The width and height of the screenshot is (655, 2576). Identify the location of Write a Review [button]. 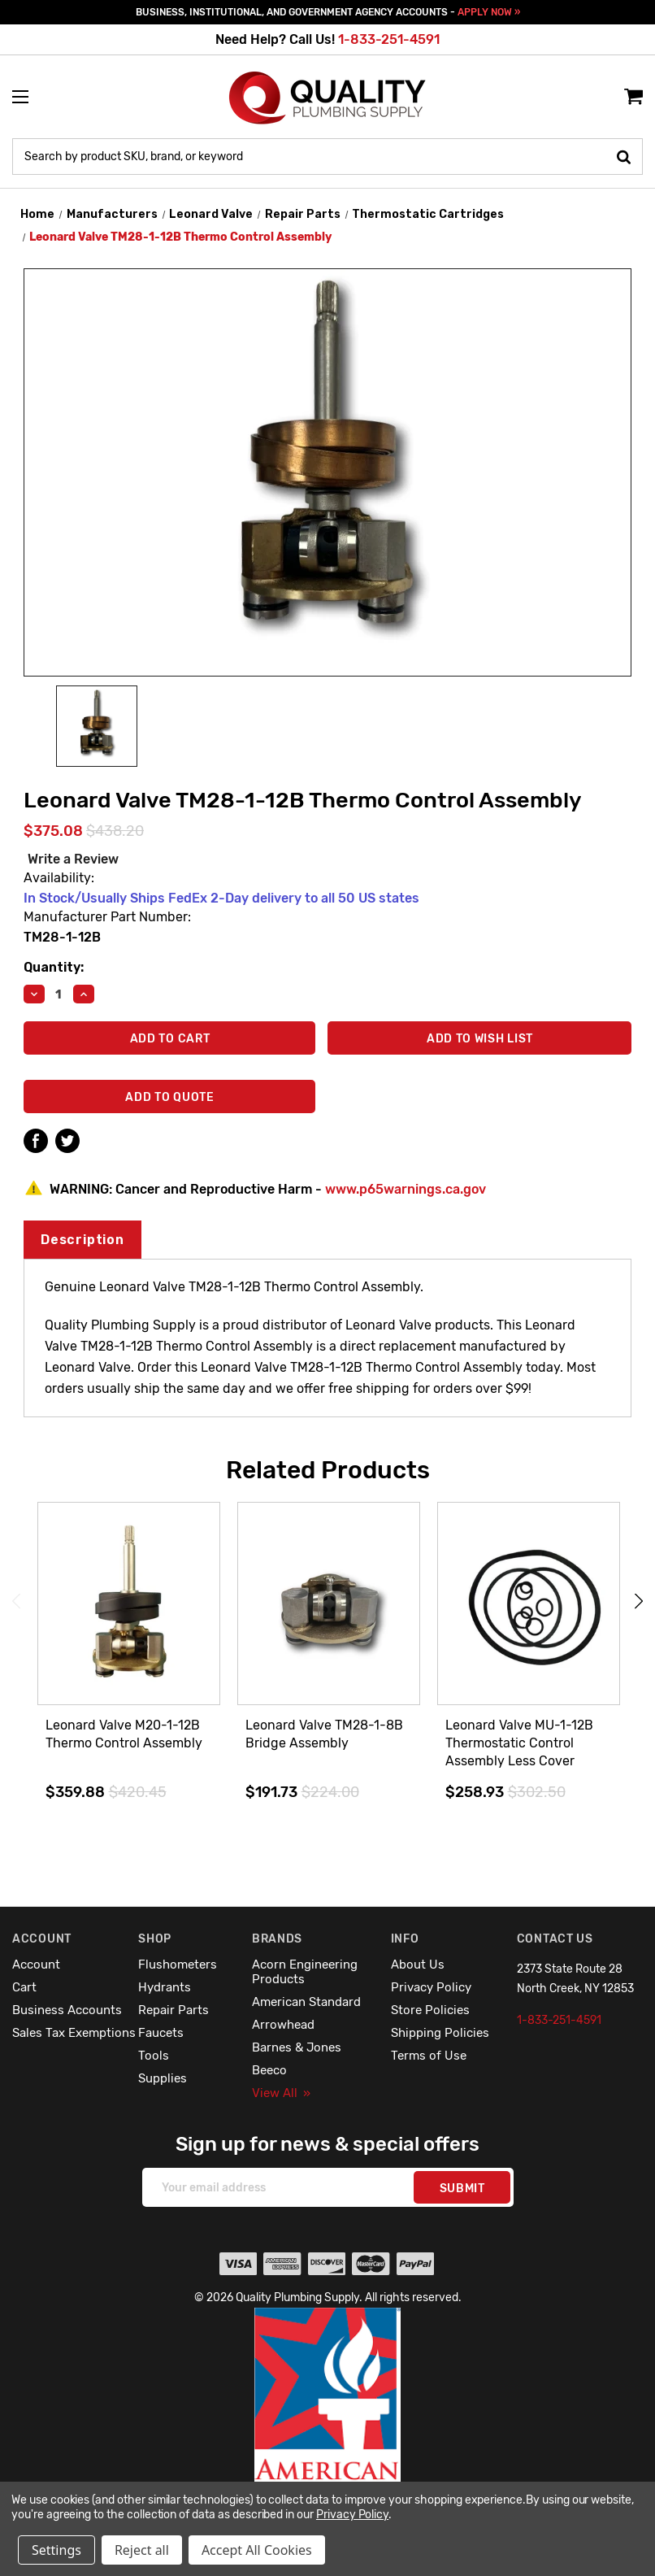
(73, 859).